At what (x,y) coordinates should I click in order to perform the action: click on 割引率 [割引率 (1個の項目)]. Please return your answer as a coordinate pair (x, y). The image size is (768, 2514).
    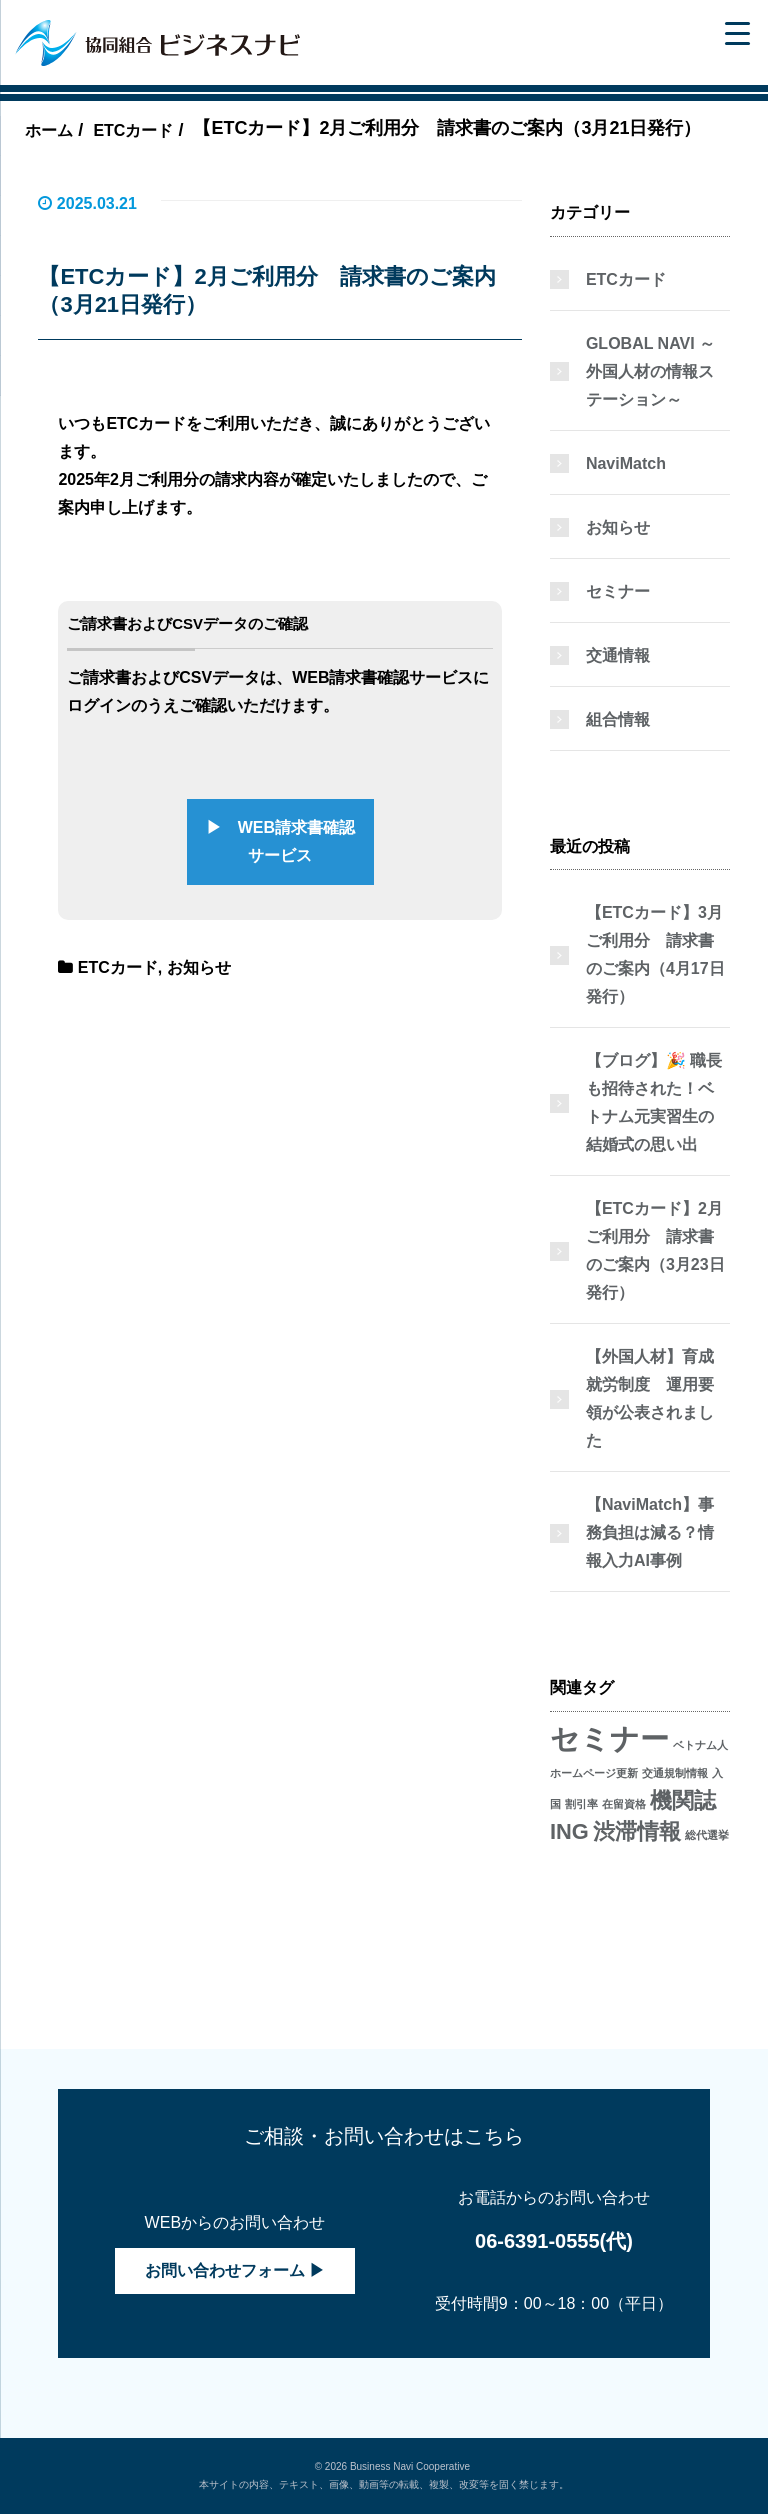
    Looking at the image, I should click on (581, 1804).